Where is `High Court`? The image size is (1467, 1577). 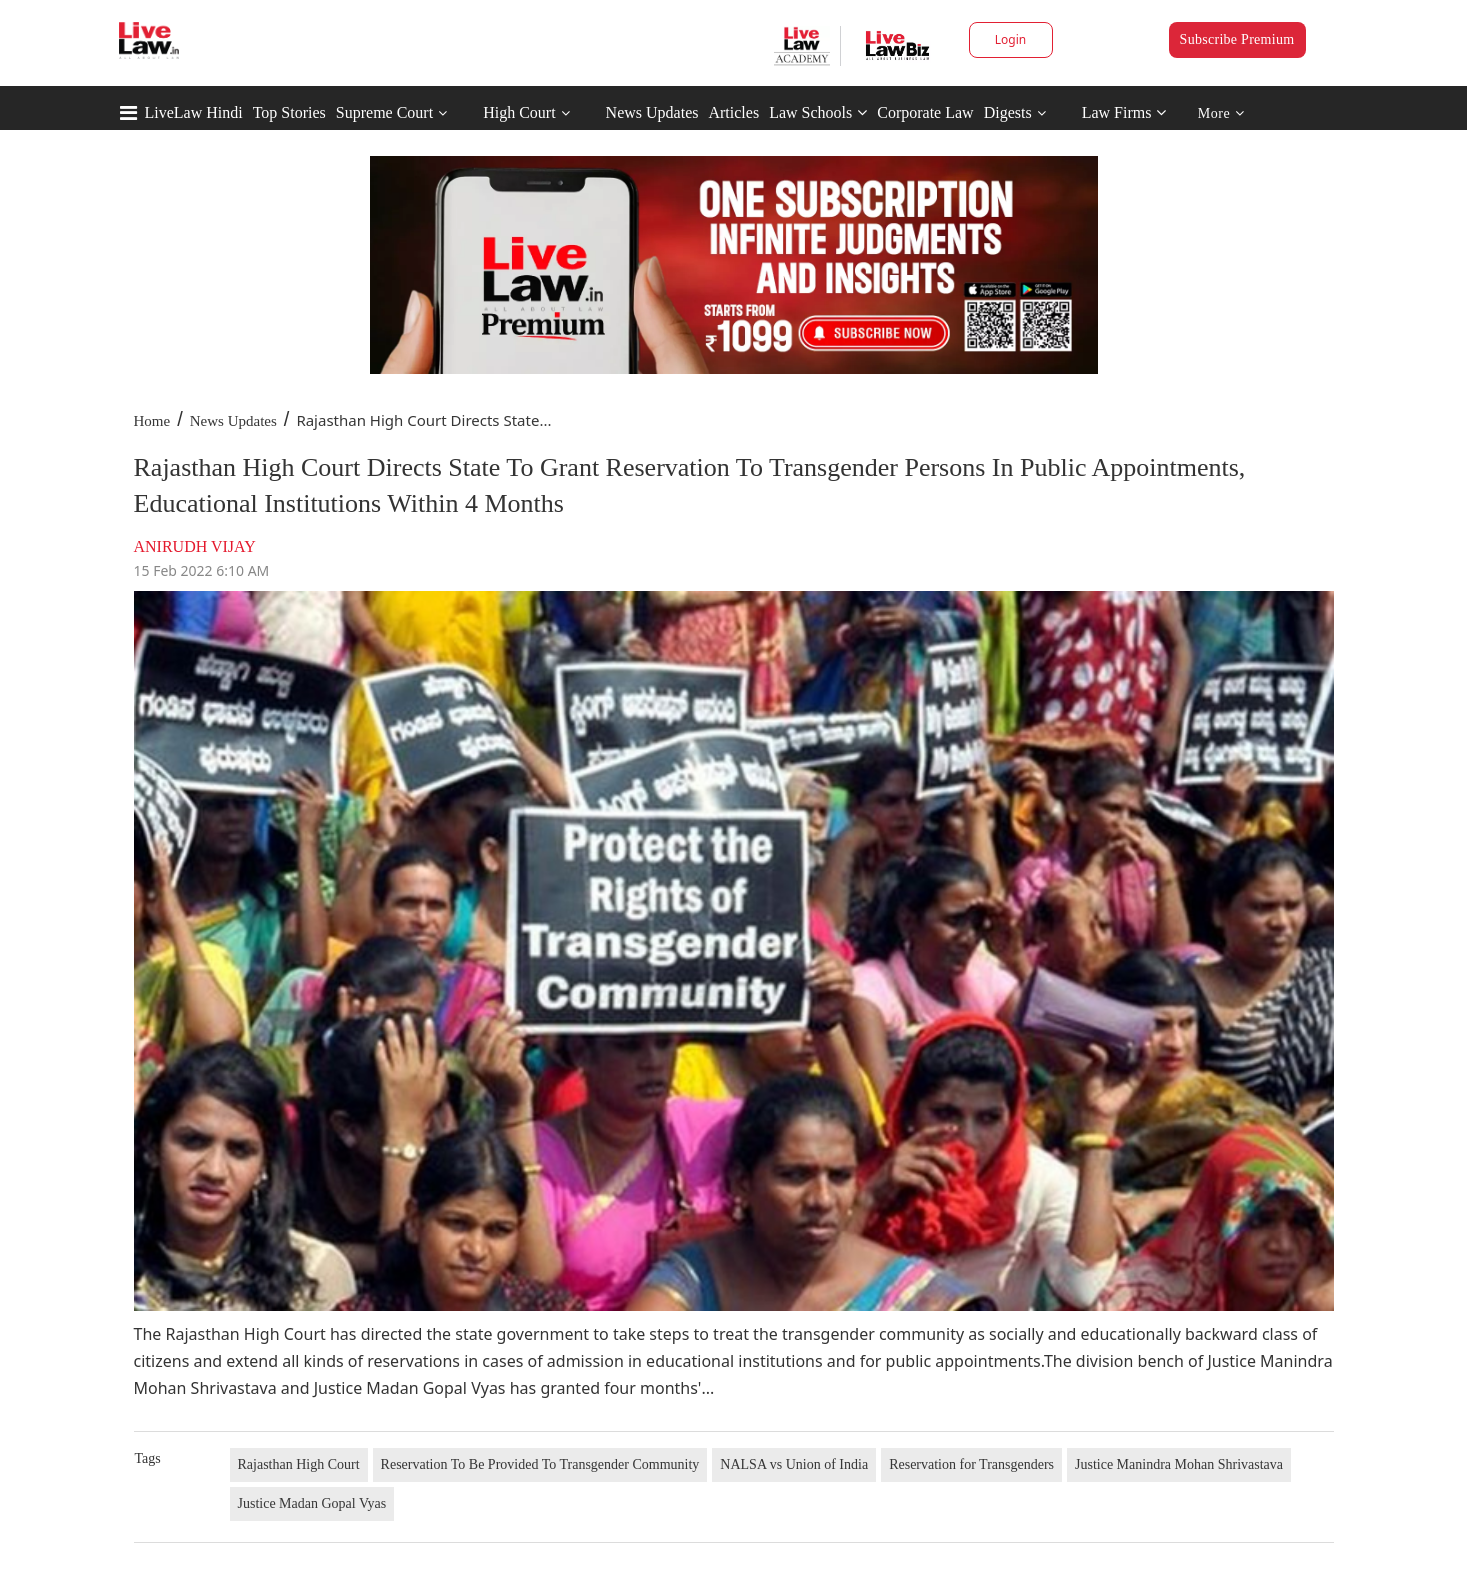
High Court is located at coordinates (519, 112).